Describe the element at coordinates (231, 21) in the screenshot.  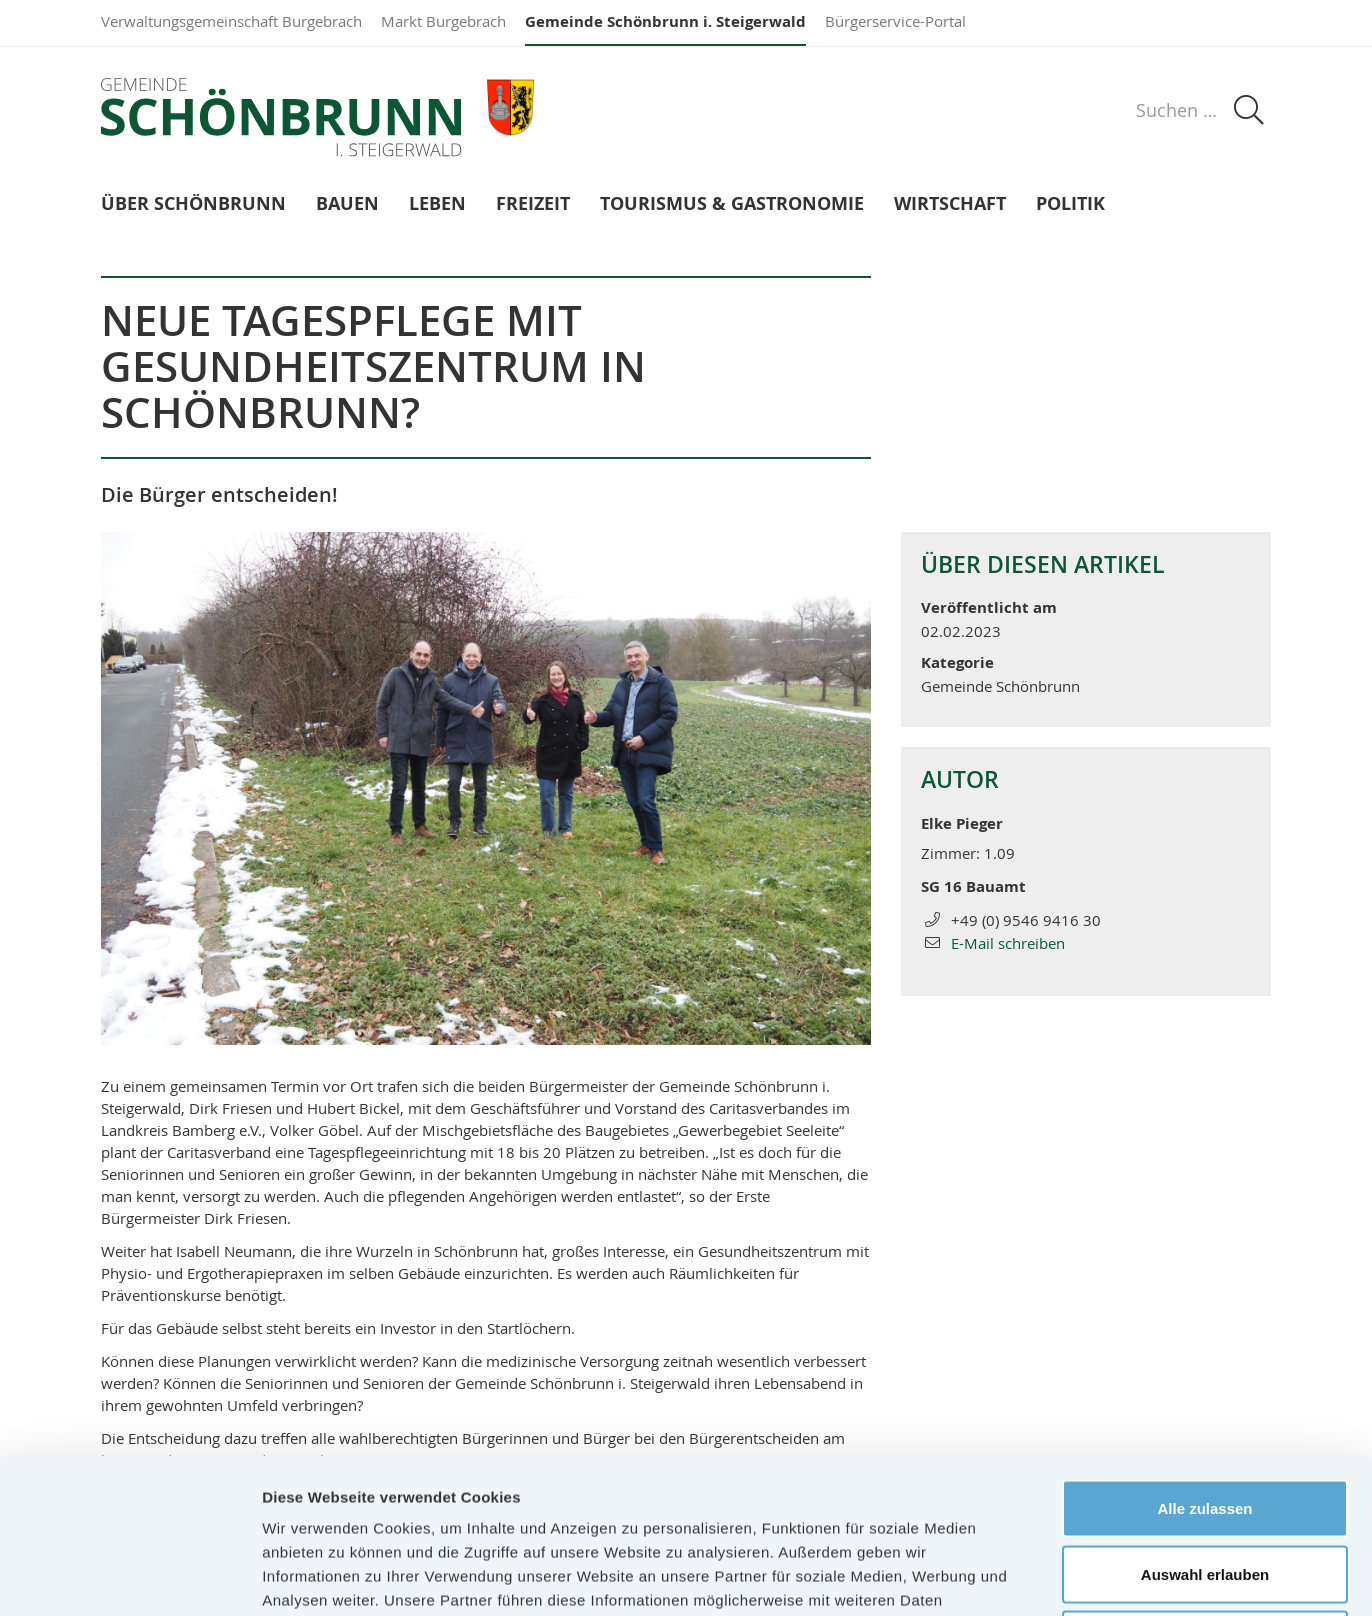
I see `Verwaltungsgemeinschaft Burgebrach` at that location.